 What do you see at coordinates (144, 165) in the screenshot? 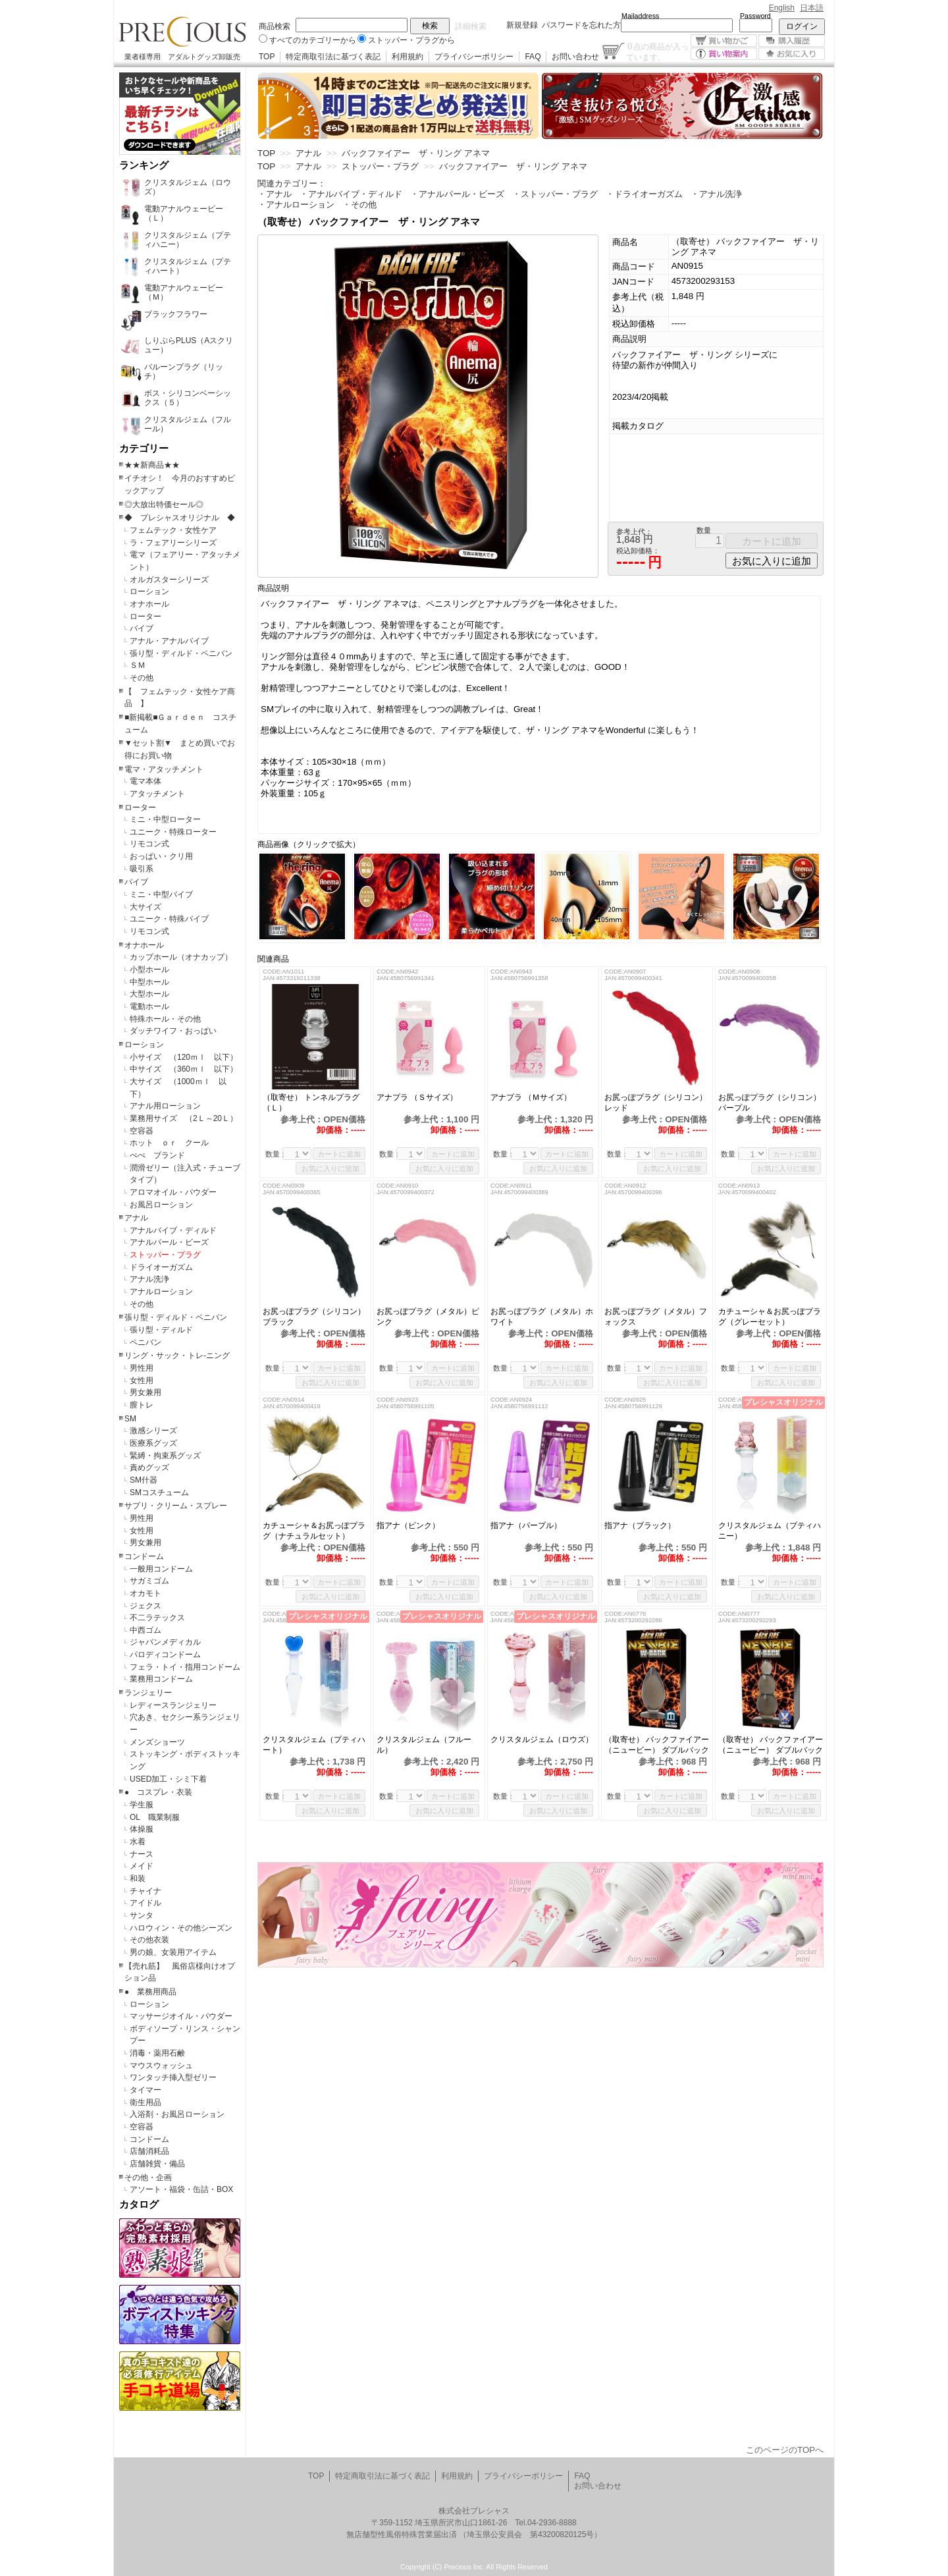
I see `ランキング` at bounding box center [144, 165].